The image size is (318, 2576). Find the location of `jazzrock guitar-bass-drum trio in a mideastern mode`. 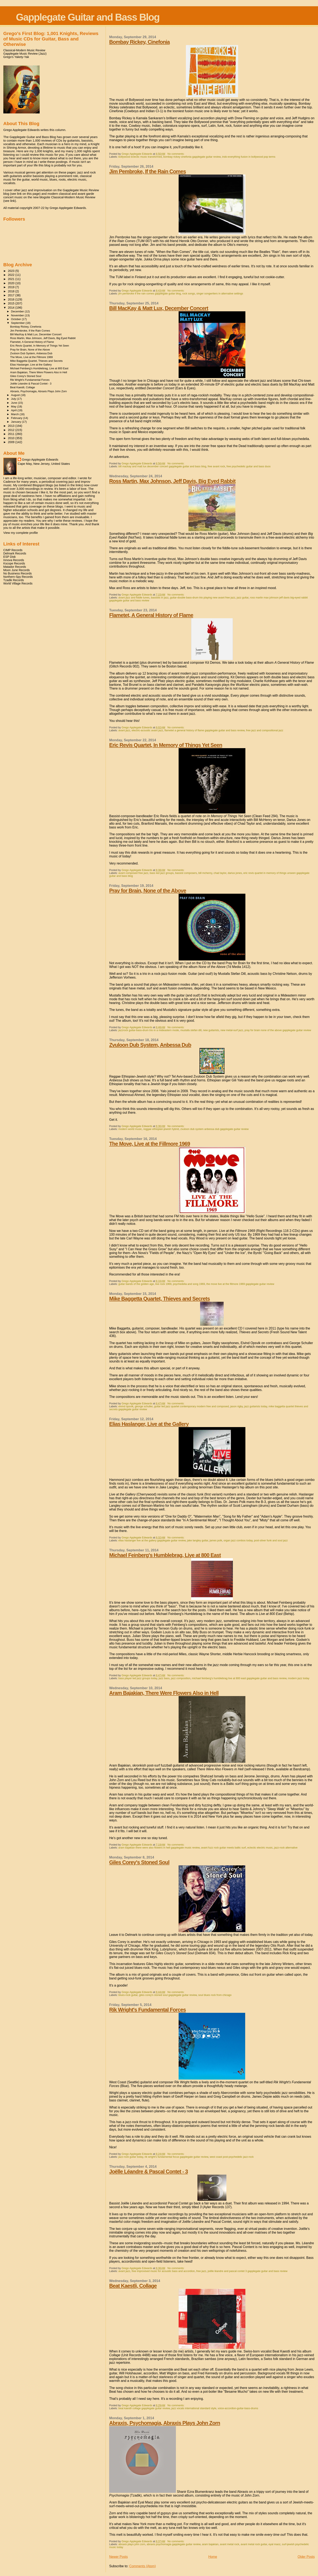

jazzrock guitar-bass-drum trio in a mideastern mode is located at coordinates (148, 1030).